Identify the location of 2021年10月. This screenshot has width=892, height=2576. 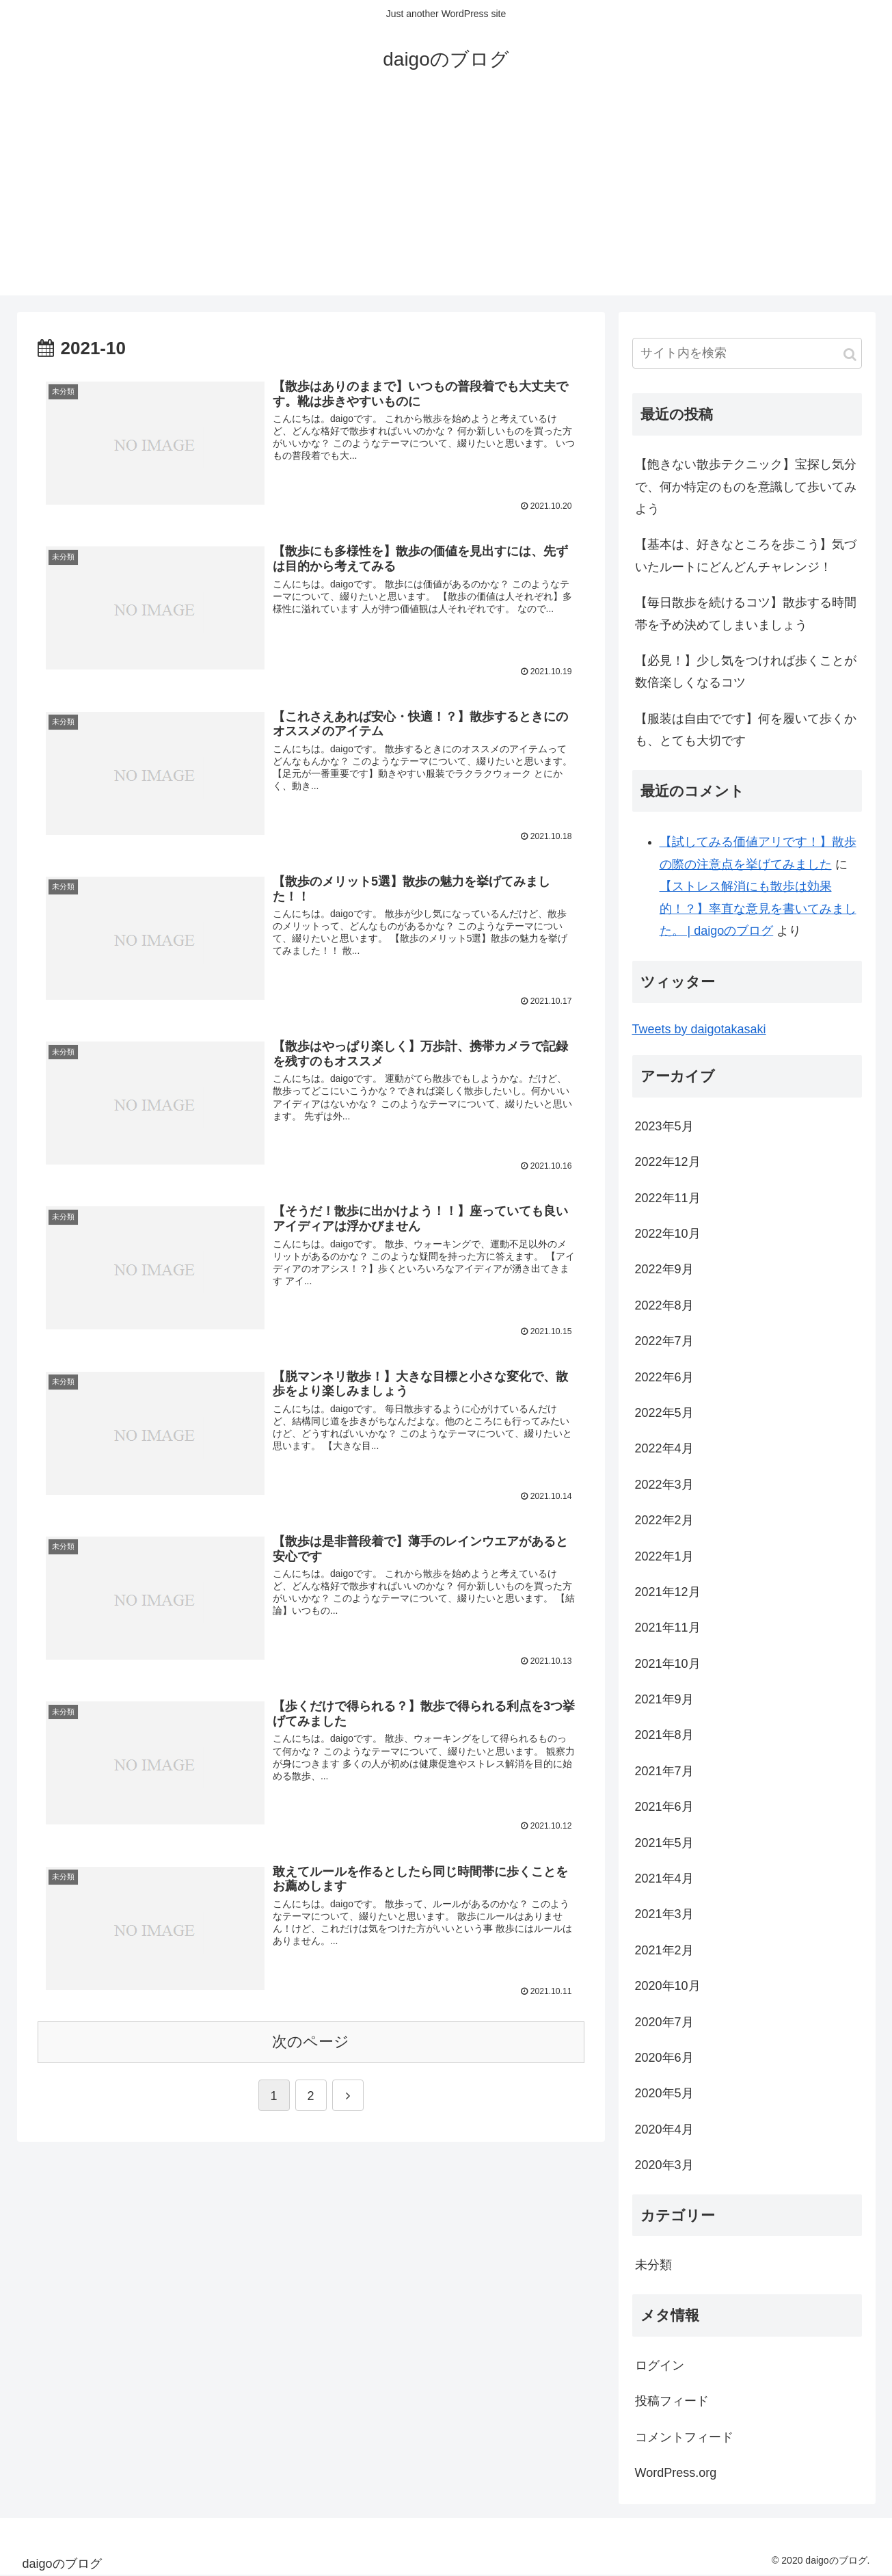
(668, 1664).